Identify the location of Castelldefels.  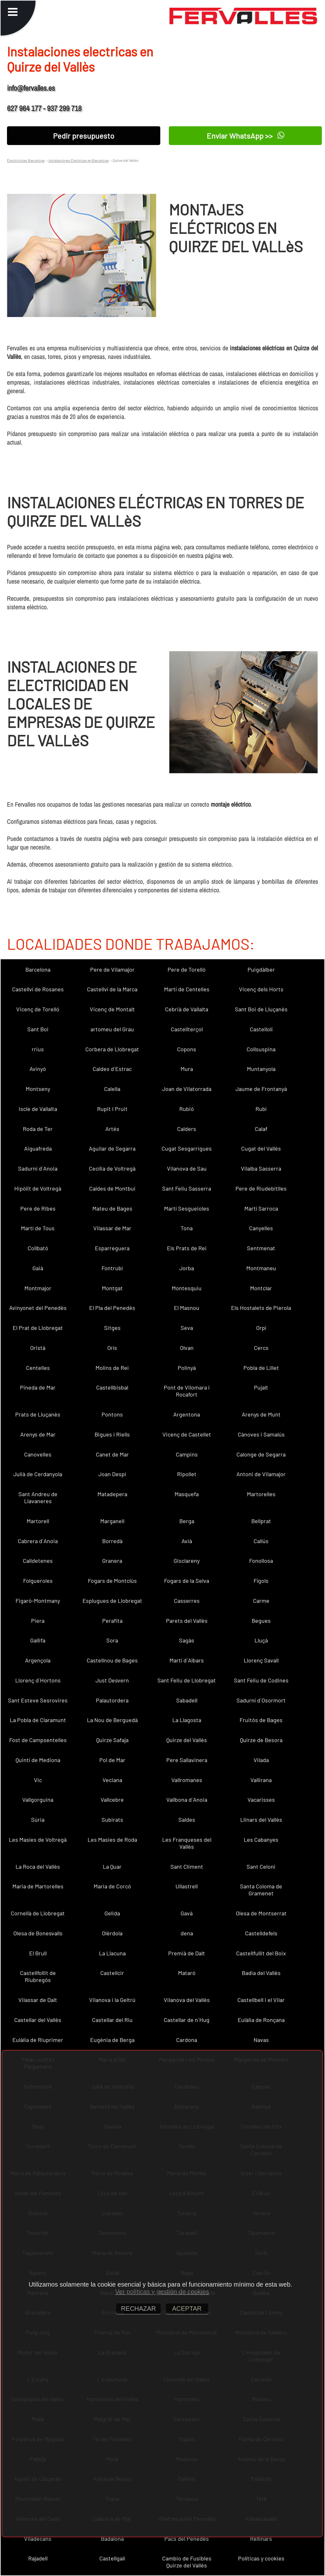
(261, 1933).